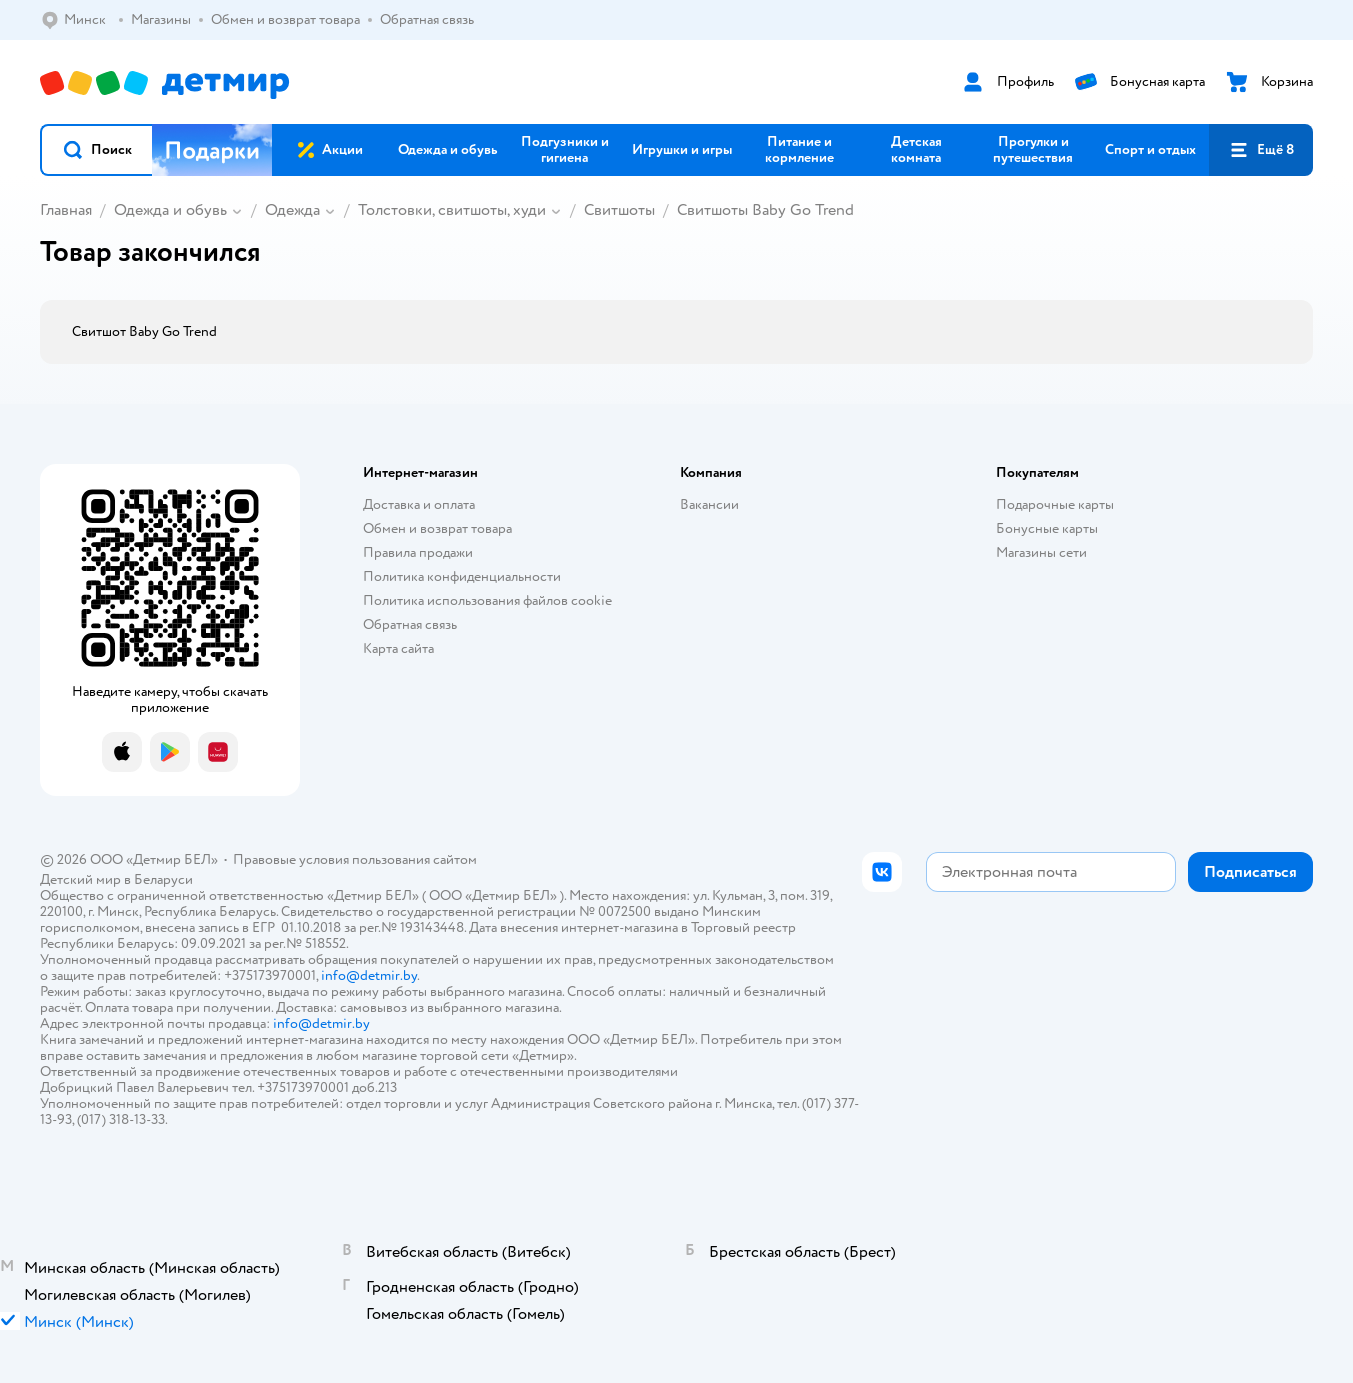 The height and width of the screenshot is (1383, 1353). Describe the element at coordinates (163, 879) in the screenshot. I see `Беларуси` at that location.